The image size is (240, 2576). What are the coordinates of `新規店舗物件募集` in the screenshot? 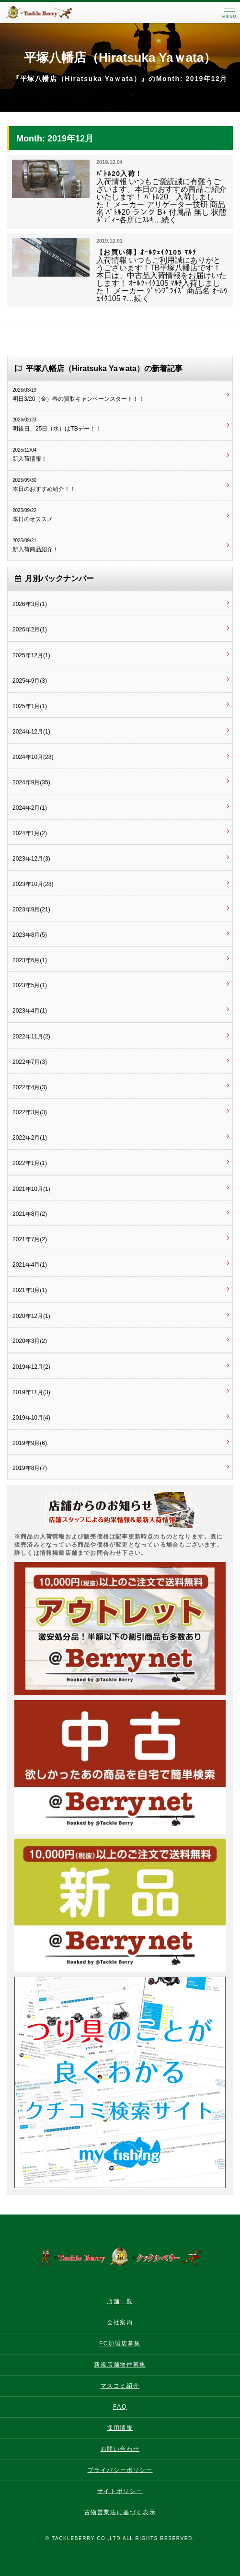 It's located at (120, 2364).